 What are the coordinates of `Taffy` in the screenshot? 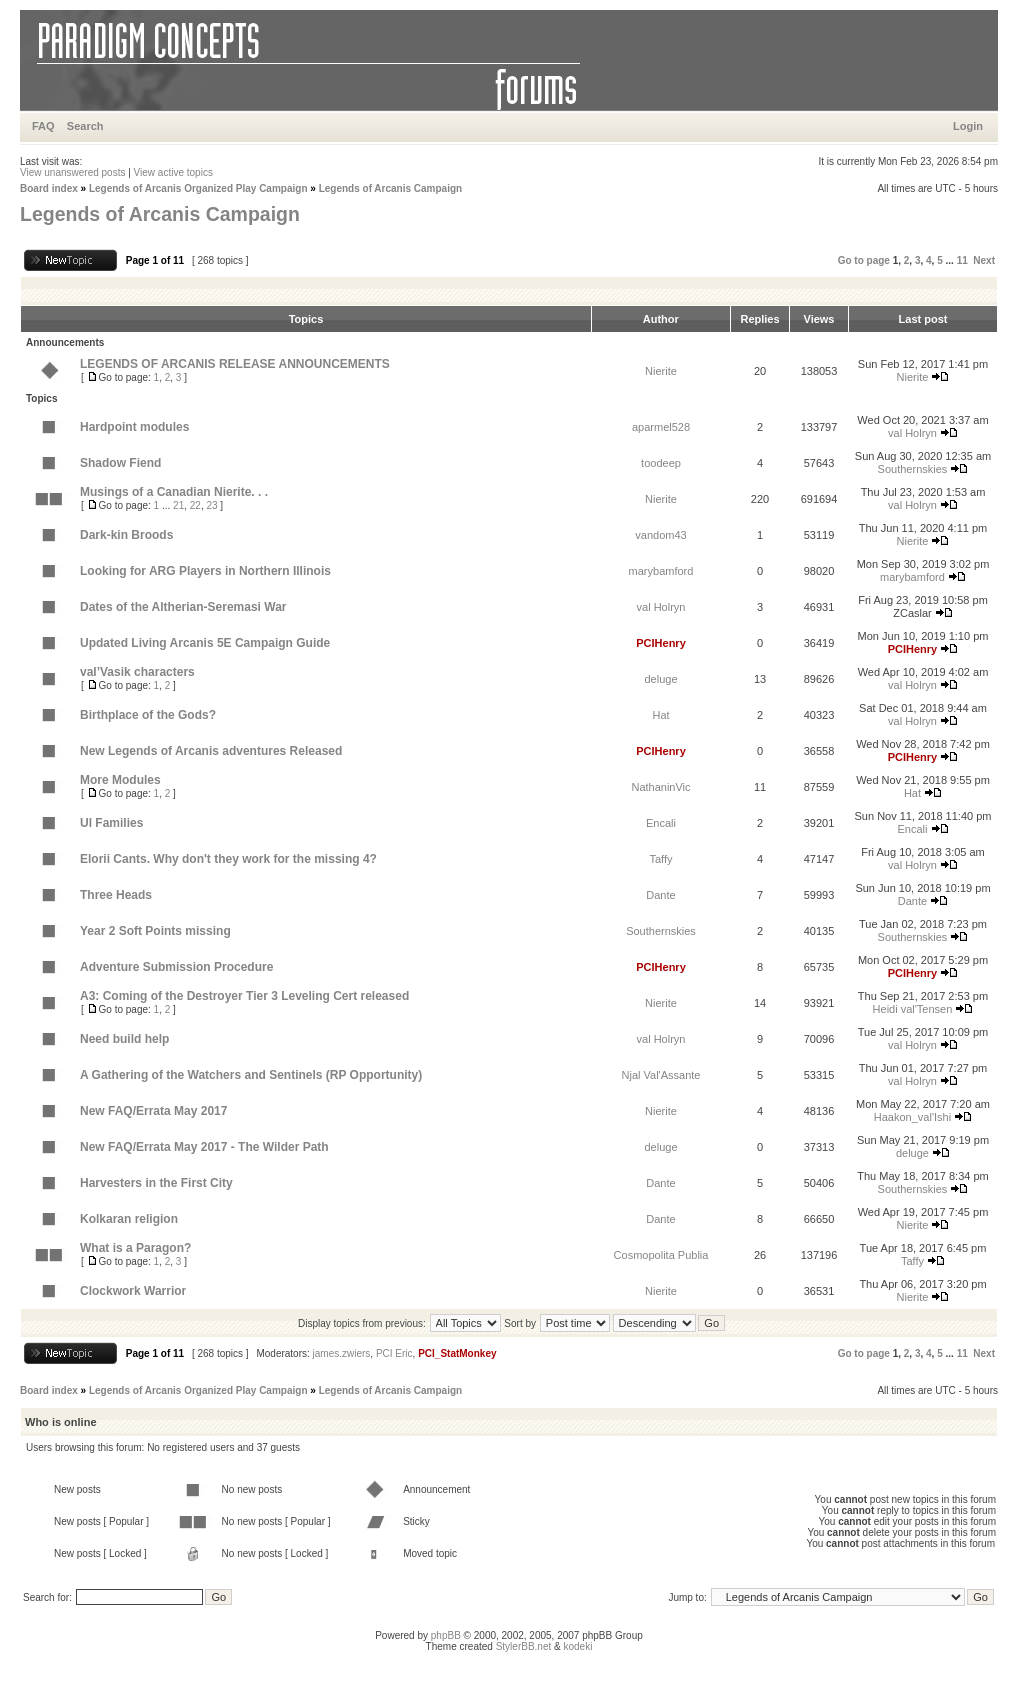 It's located at (660, 859).